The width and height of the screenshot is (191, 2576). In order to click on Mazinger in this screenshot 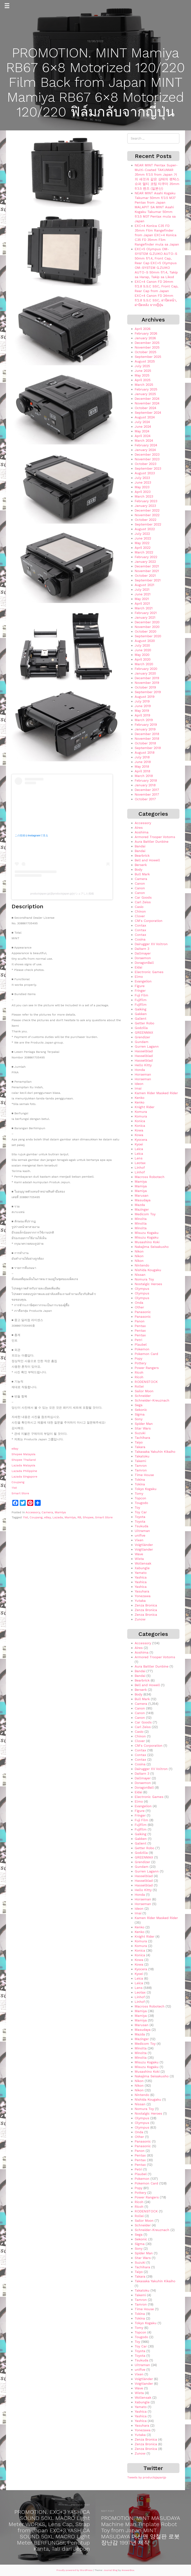, I will do `click(142, 1209)`.